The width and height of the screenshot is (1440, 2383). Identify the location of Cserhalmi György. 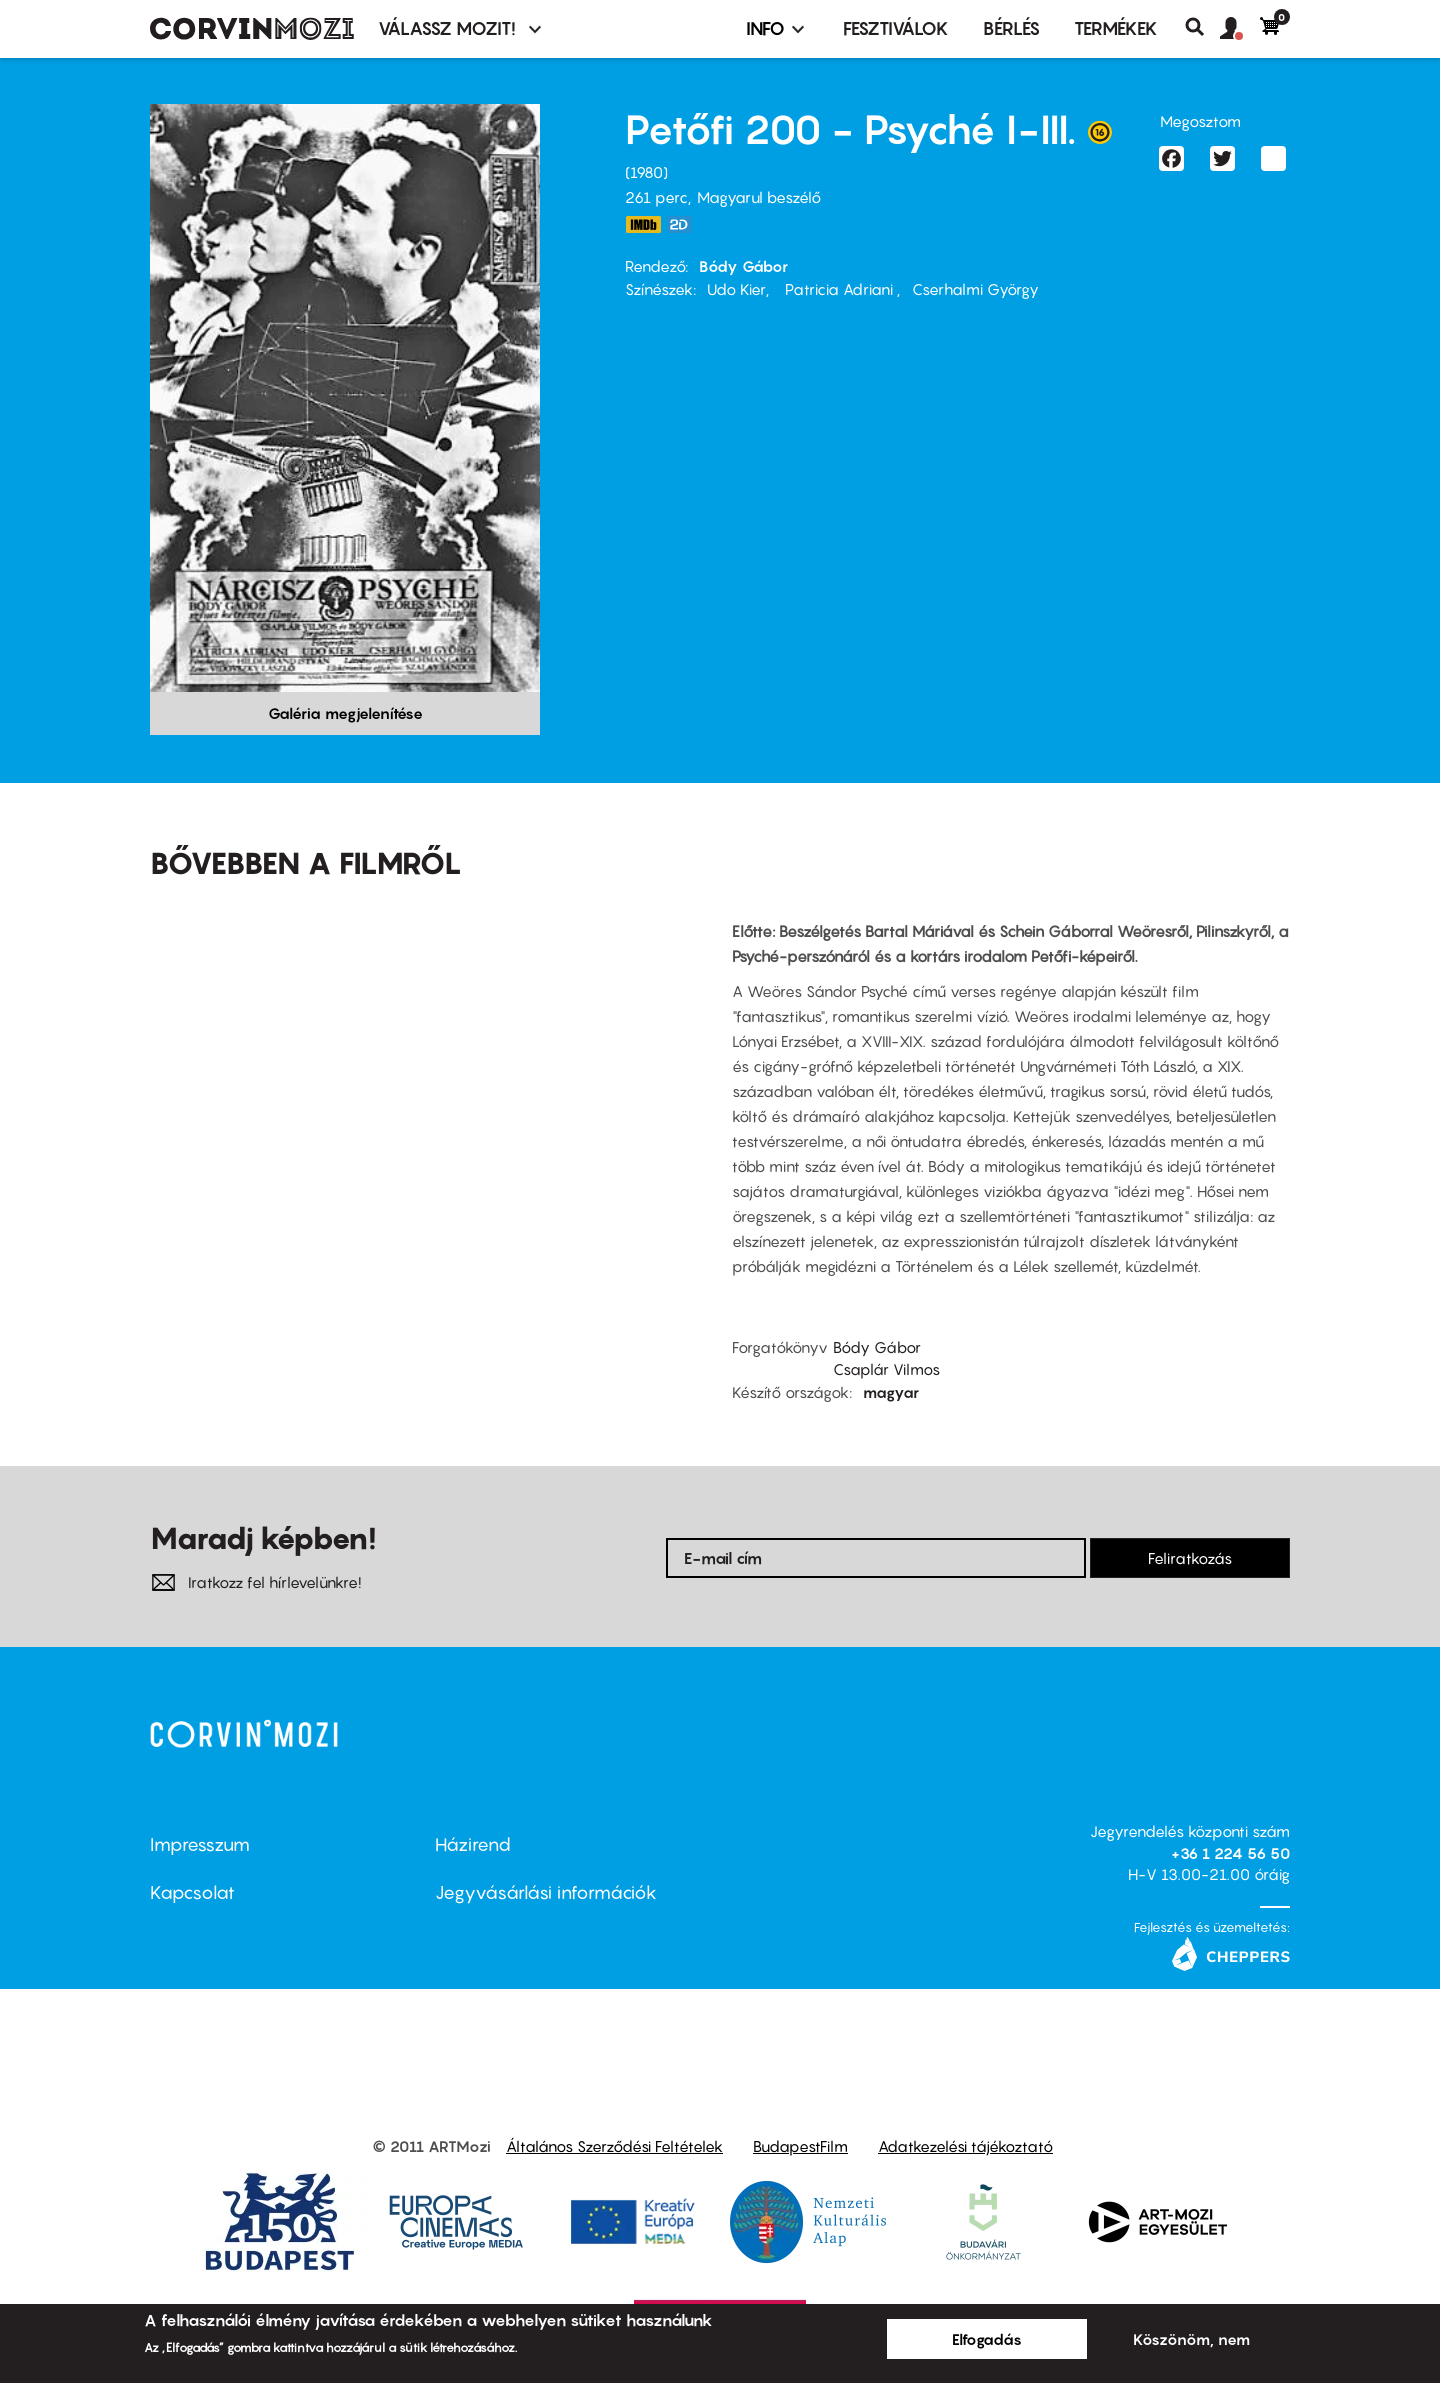
(975, 289).